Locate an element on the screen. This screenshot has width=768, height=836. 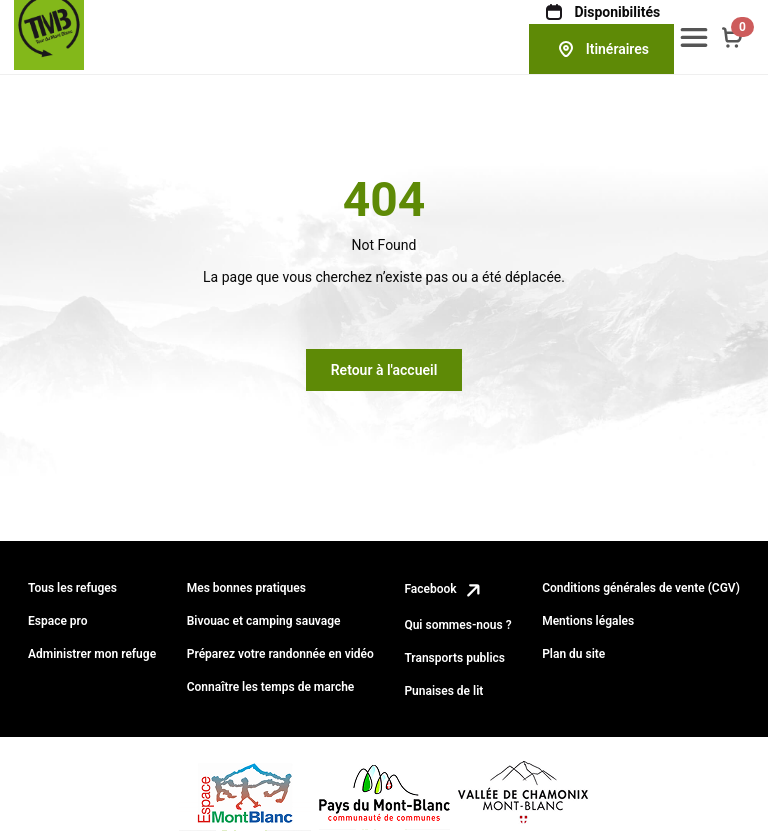
Tous les refuges is located at coordinates (72, 588).